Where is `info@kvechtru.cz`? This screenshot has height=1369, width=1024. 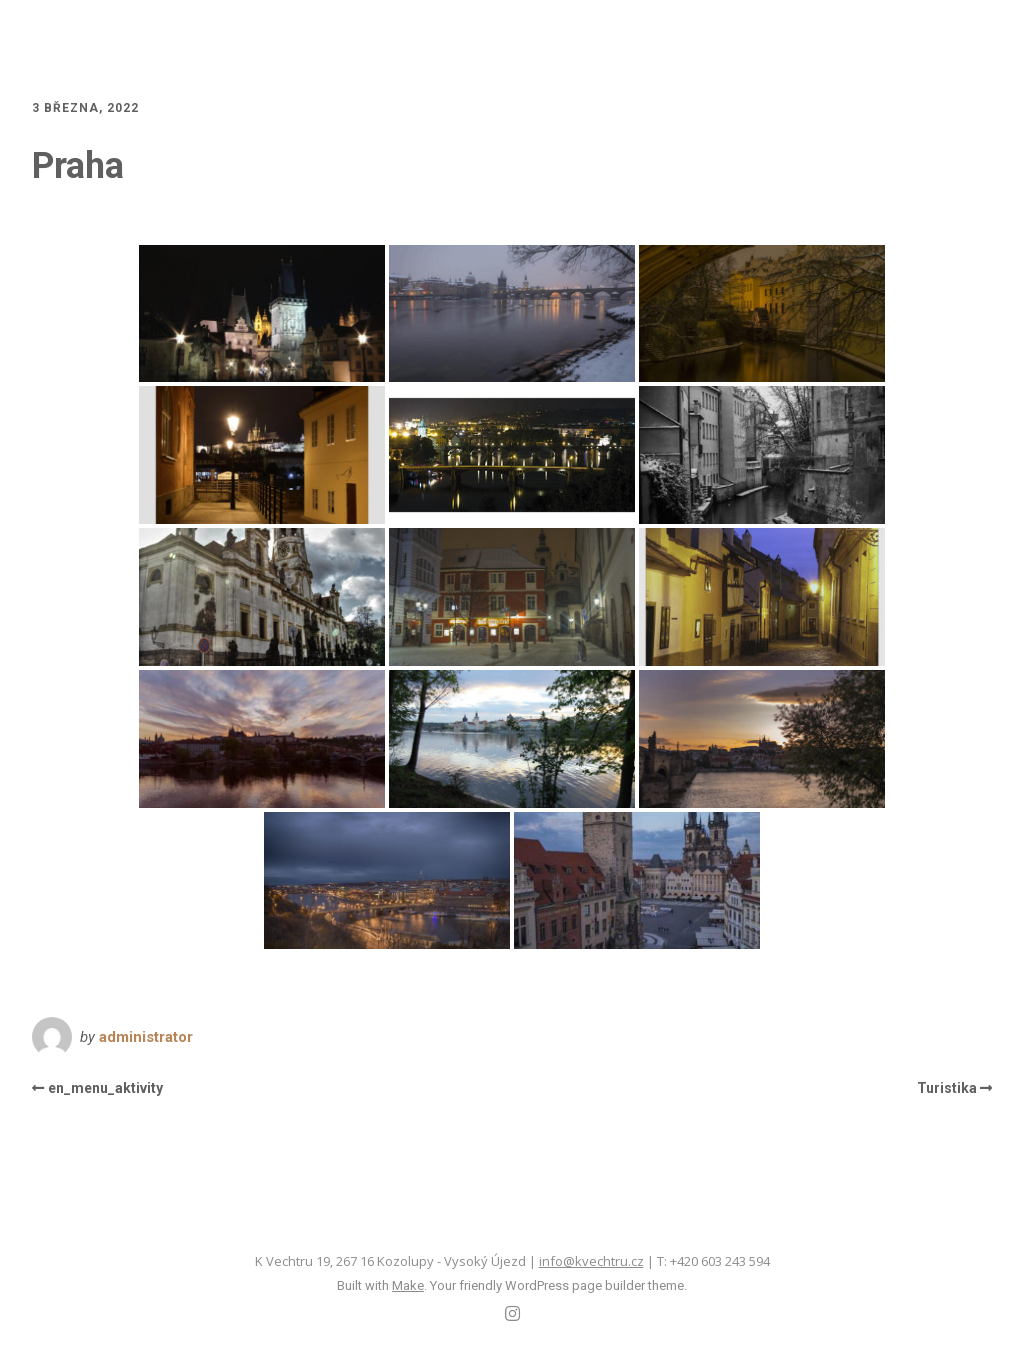 info@kvechtru.cz is located at coordinates (591, 1261).